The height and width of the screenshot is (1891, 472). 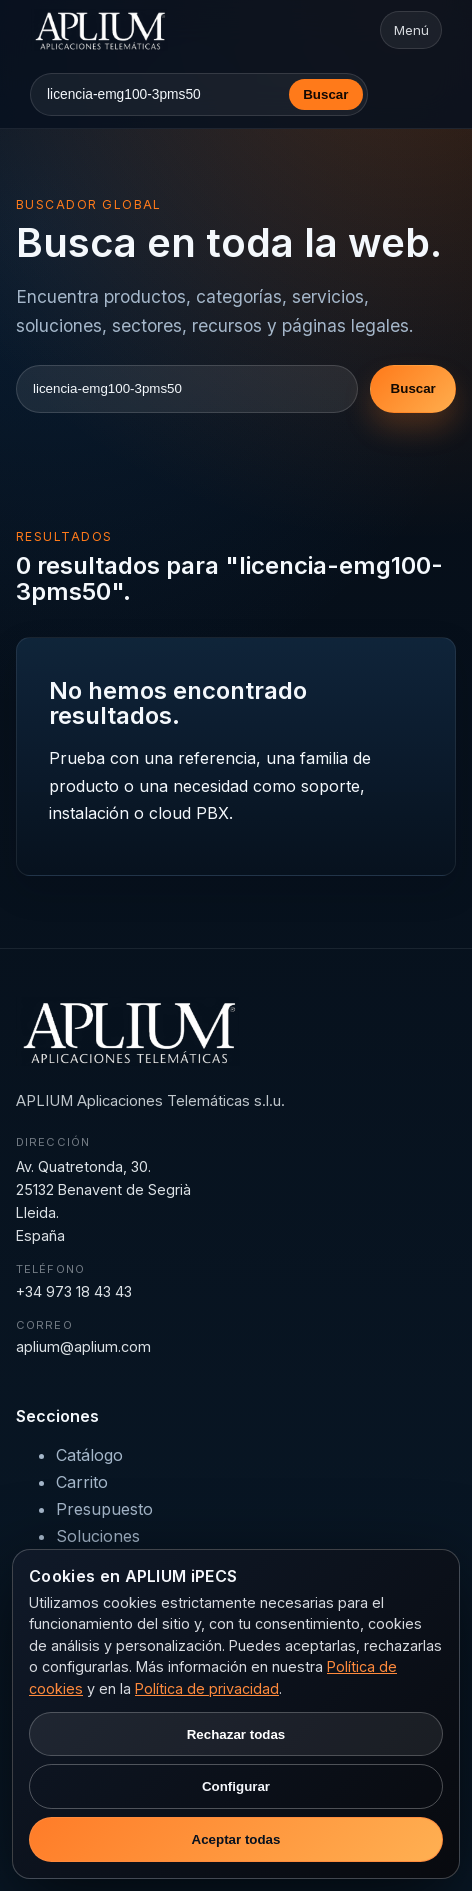 I want to click on Buscar, so click(x=325, y=94).